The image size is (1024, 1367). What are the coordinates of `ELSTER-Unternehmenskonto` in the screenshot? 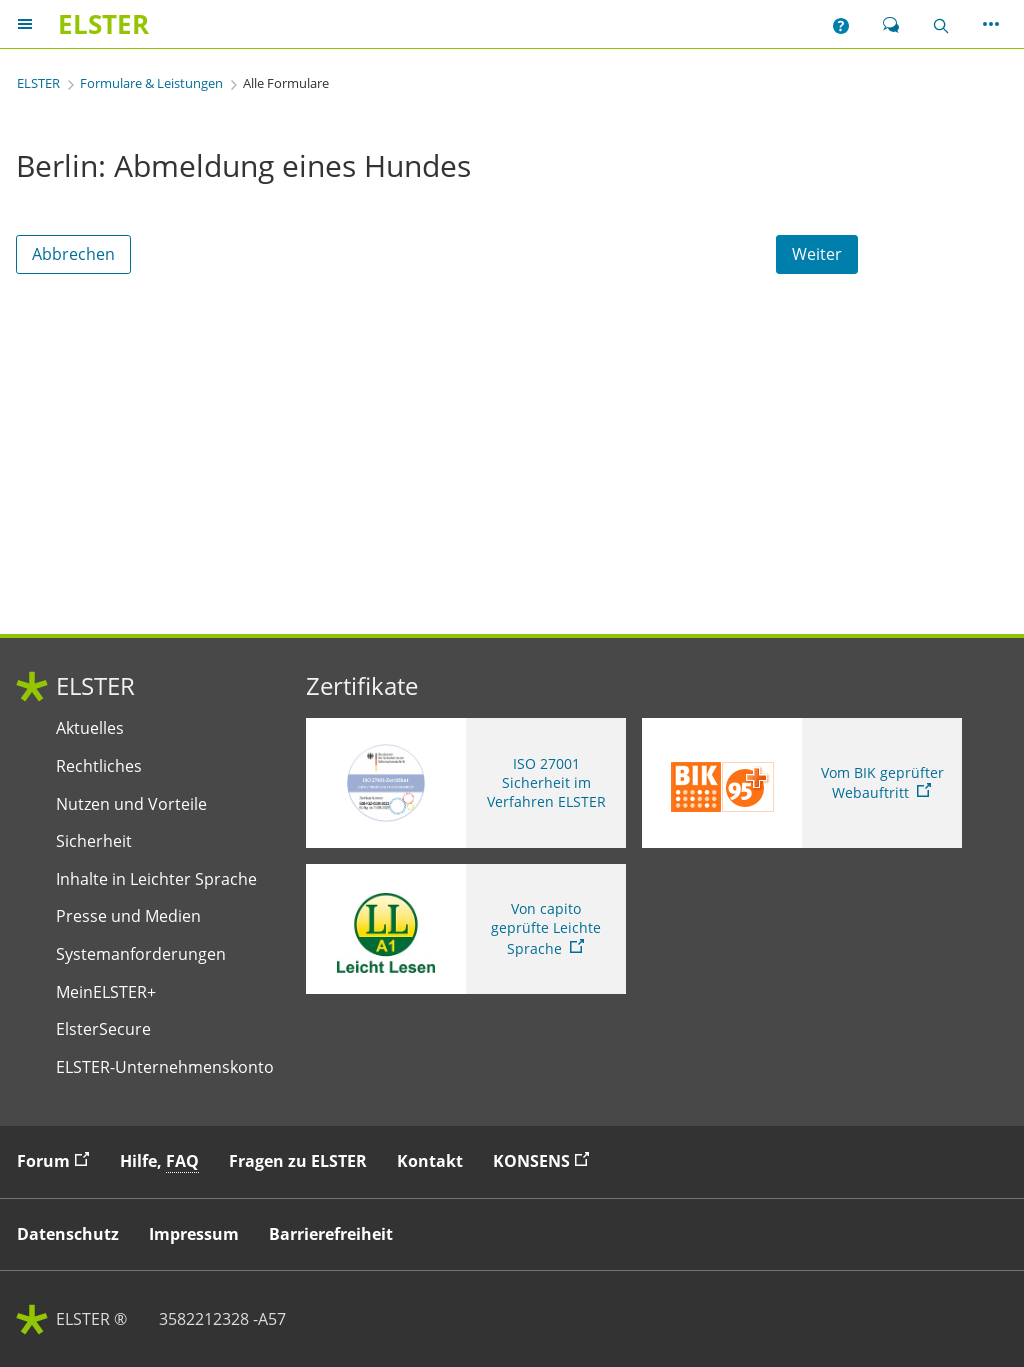 It's located at (165, 1067).